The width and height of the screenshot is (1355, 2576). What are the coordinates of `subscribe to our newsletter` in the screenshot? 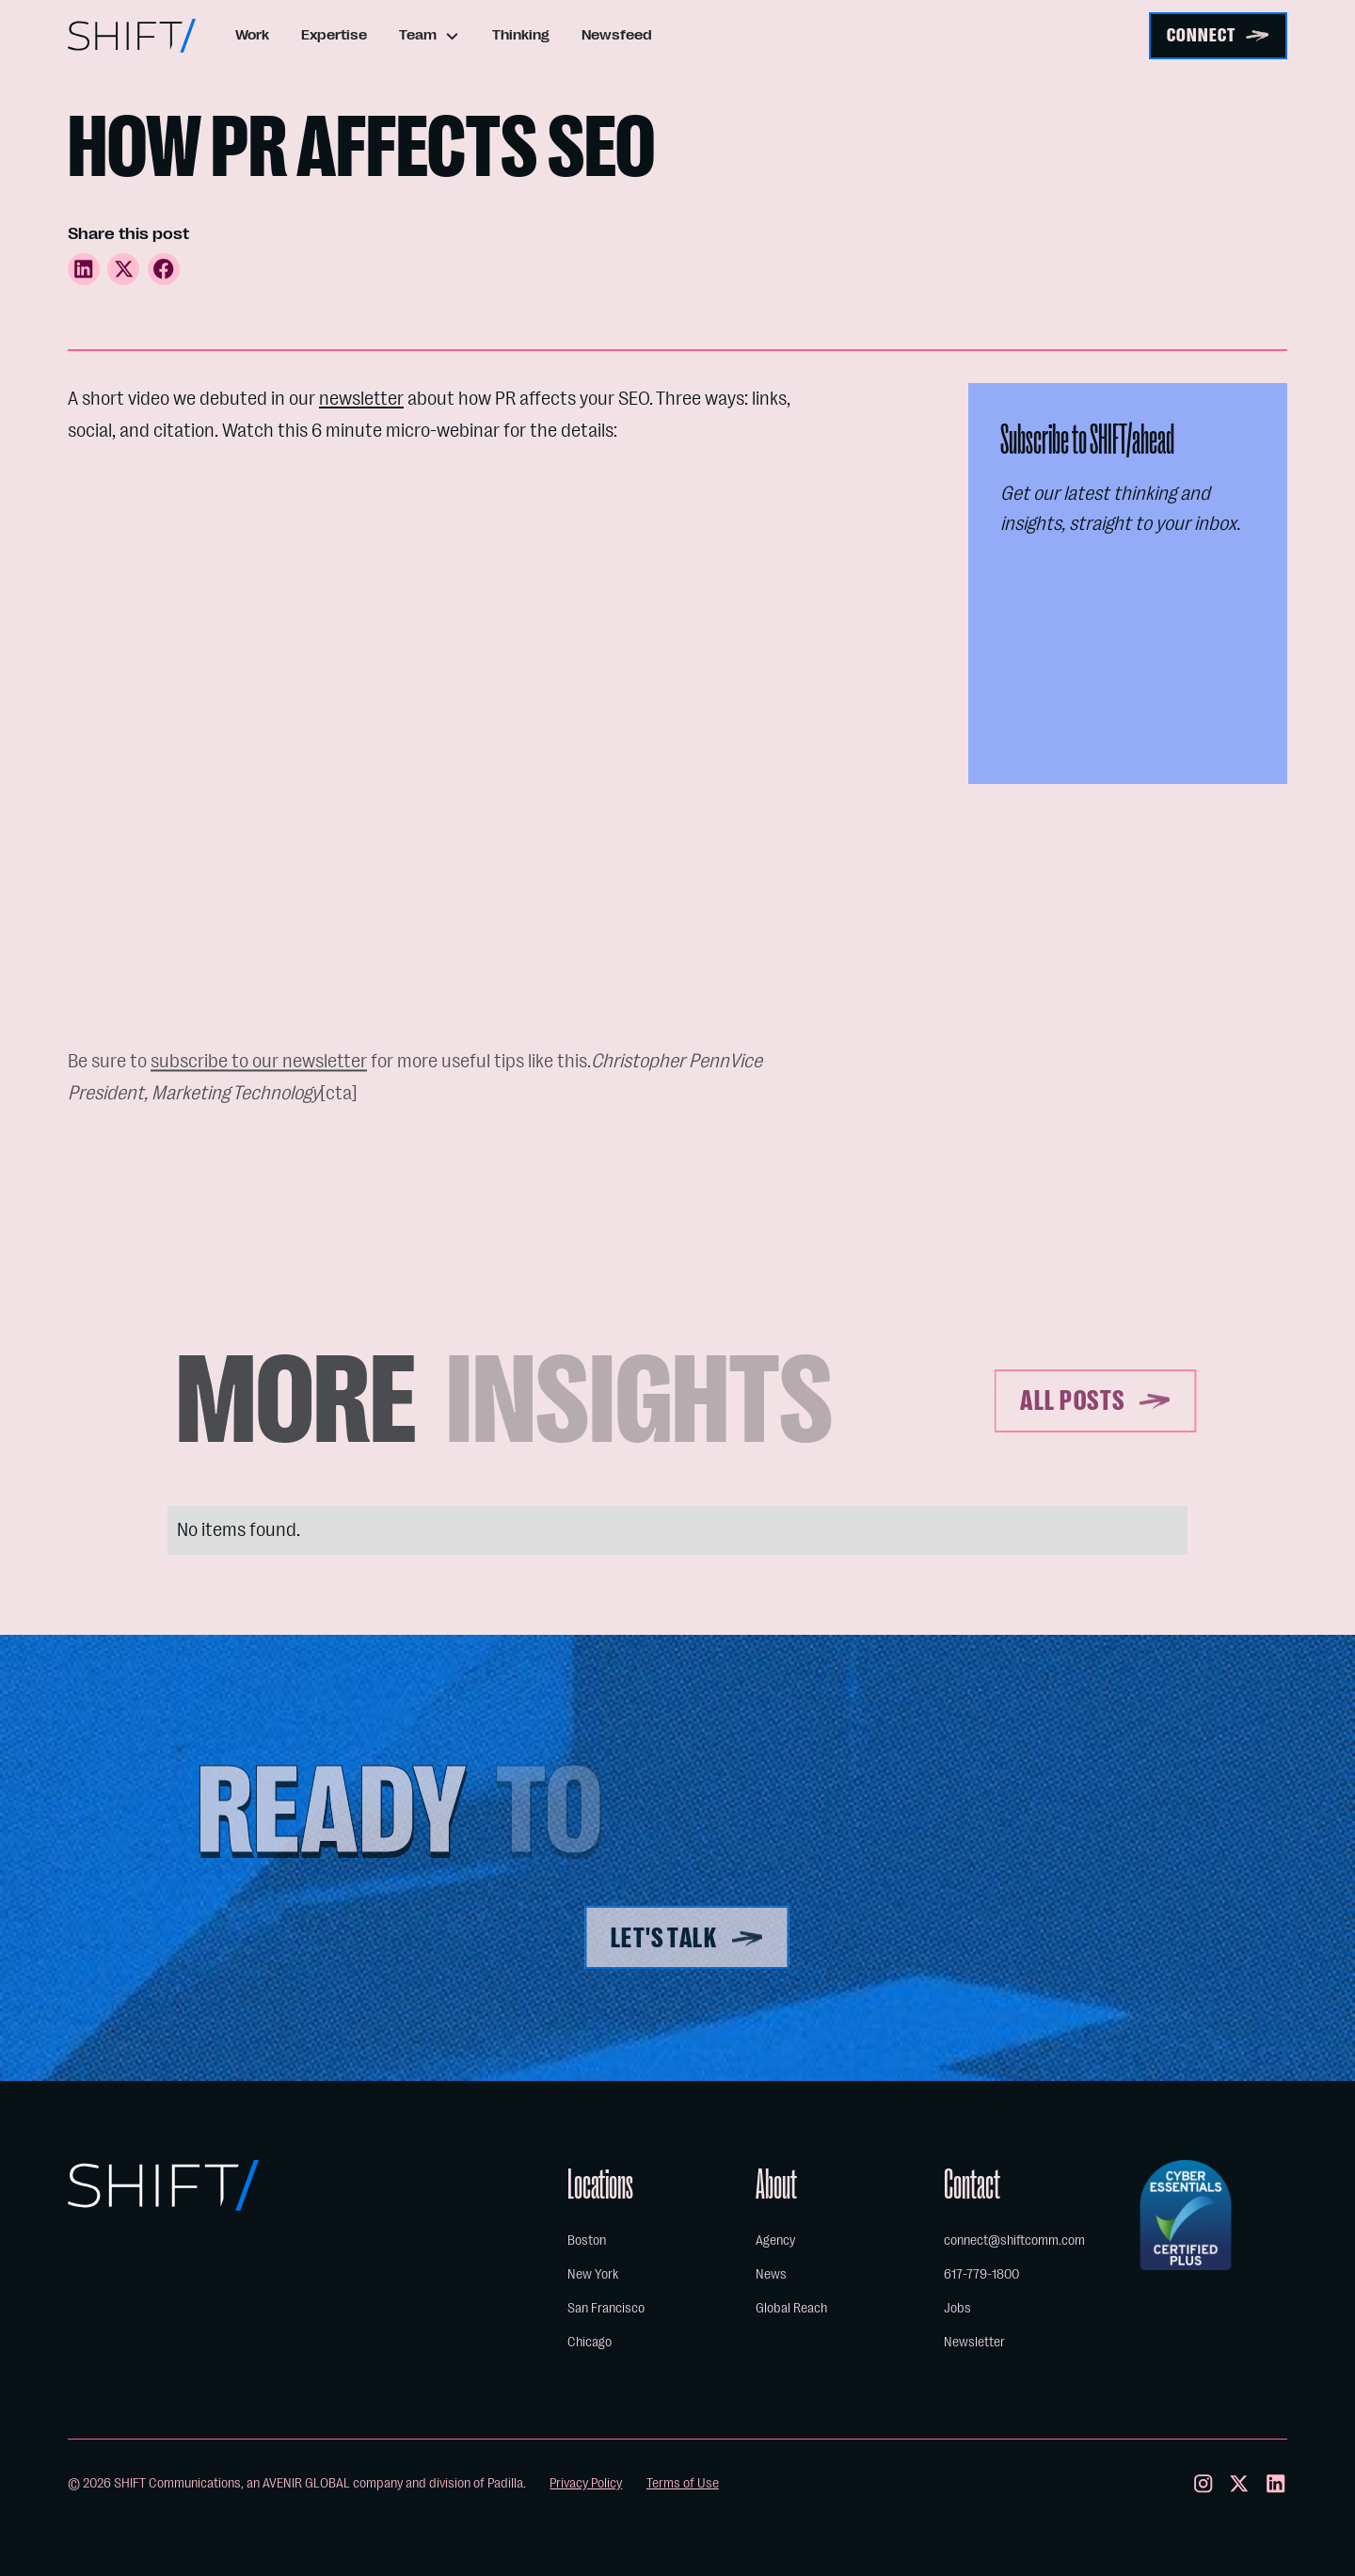 It's located at (259, 1072).